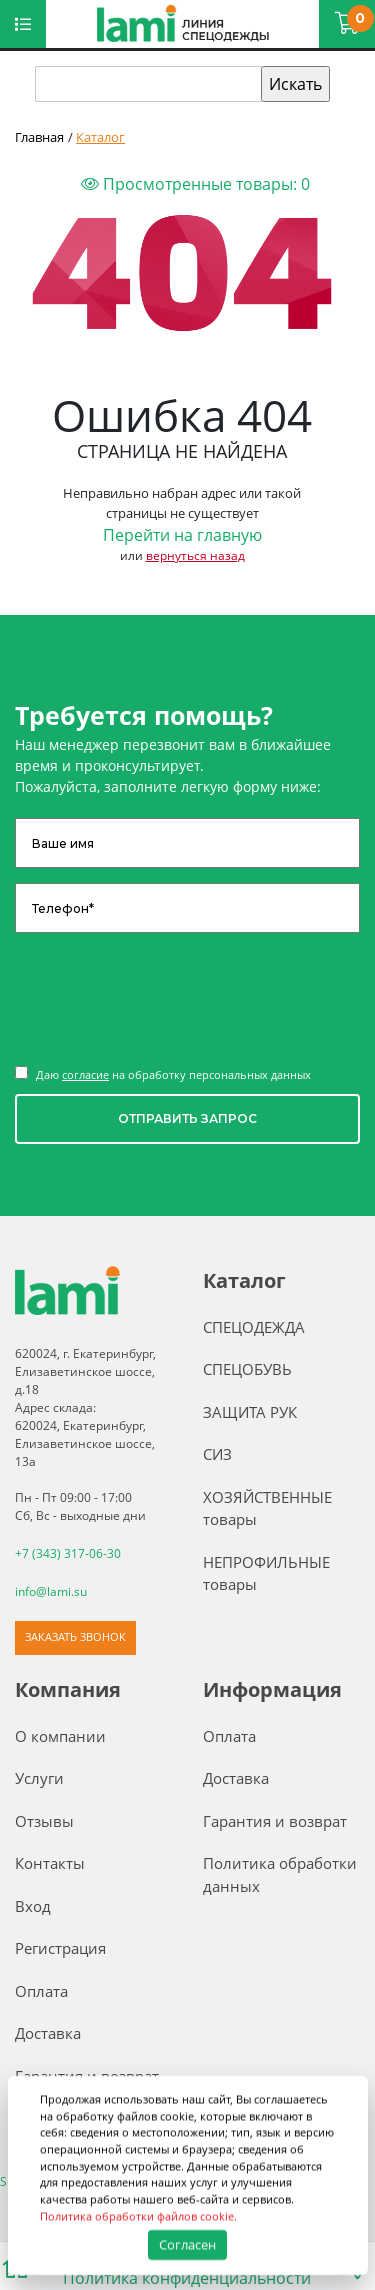 The width and height of the screenshot is (375, 2290). What do you see at coordinates (85, 1074) in the screenshot?
I see `согласие` at bounding box center [85, 1074].